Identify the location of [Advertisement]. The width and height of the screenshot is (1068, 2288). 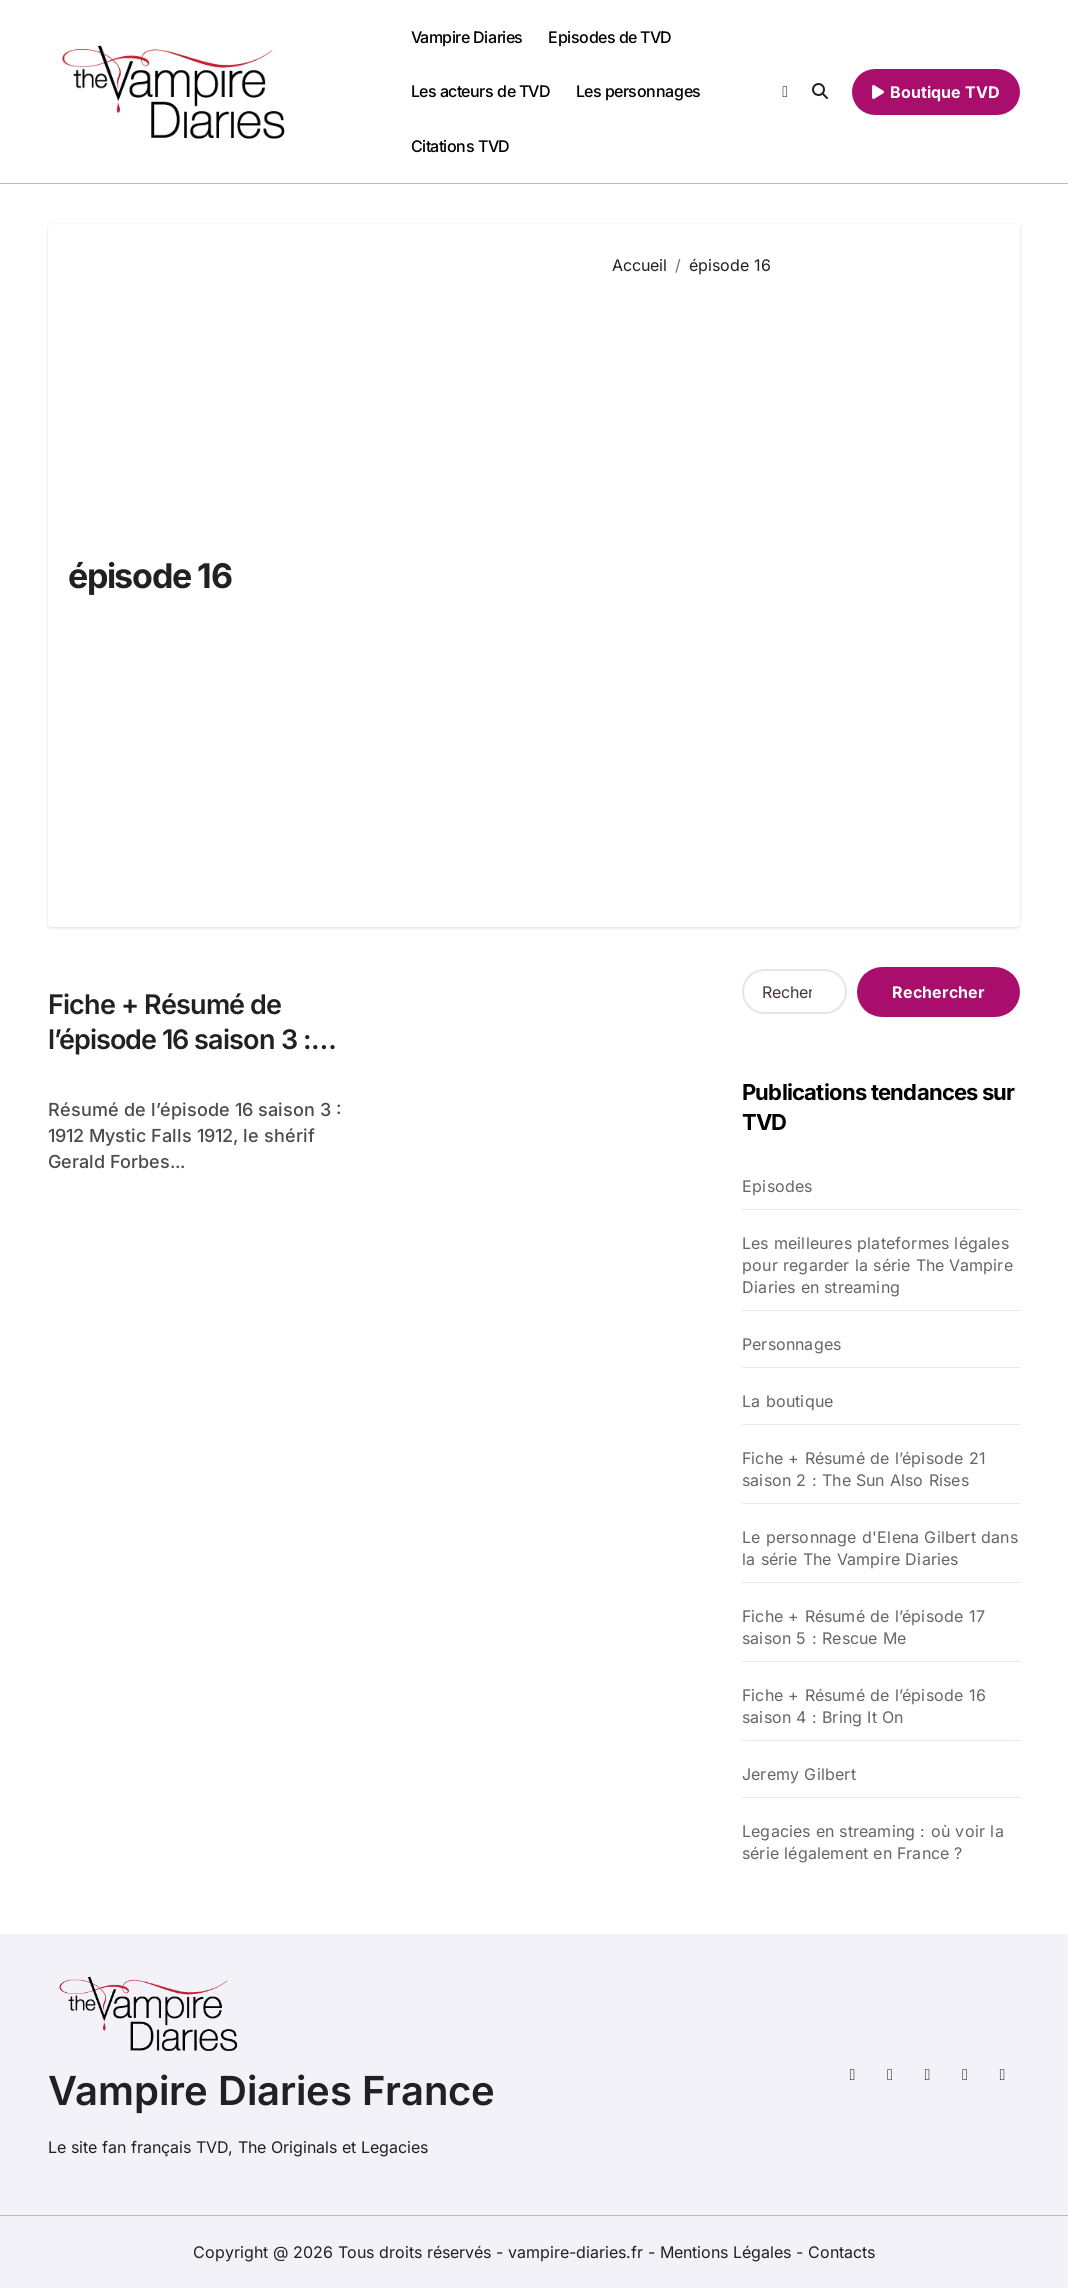
(801, 587).